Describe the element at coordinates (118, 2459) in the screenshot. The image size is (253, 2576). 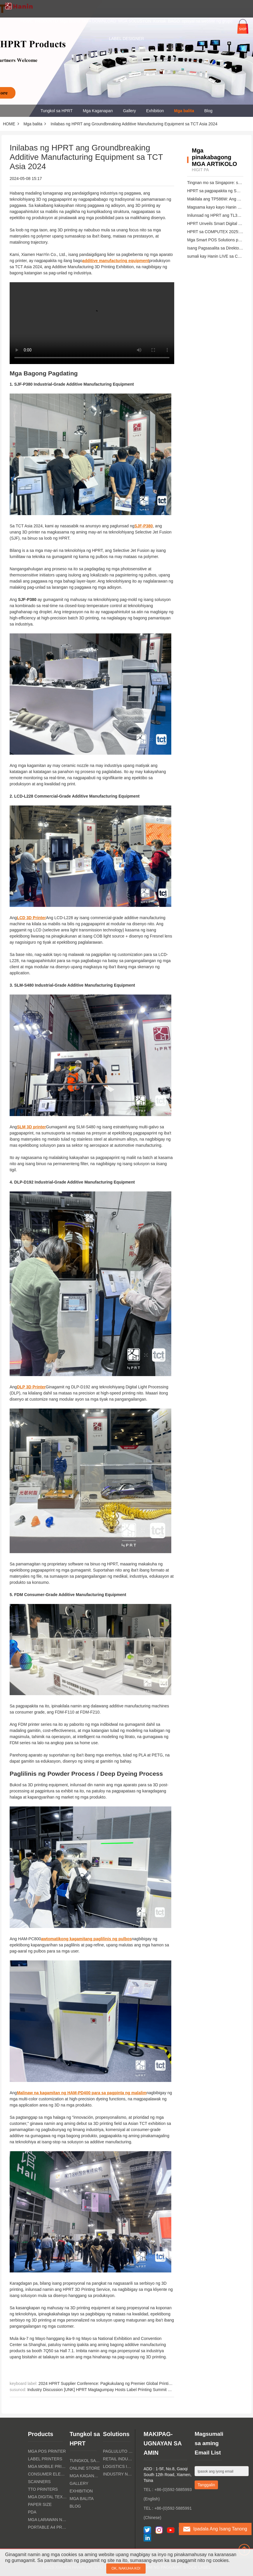
I see `Retail Industry` at that location.